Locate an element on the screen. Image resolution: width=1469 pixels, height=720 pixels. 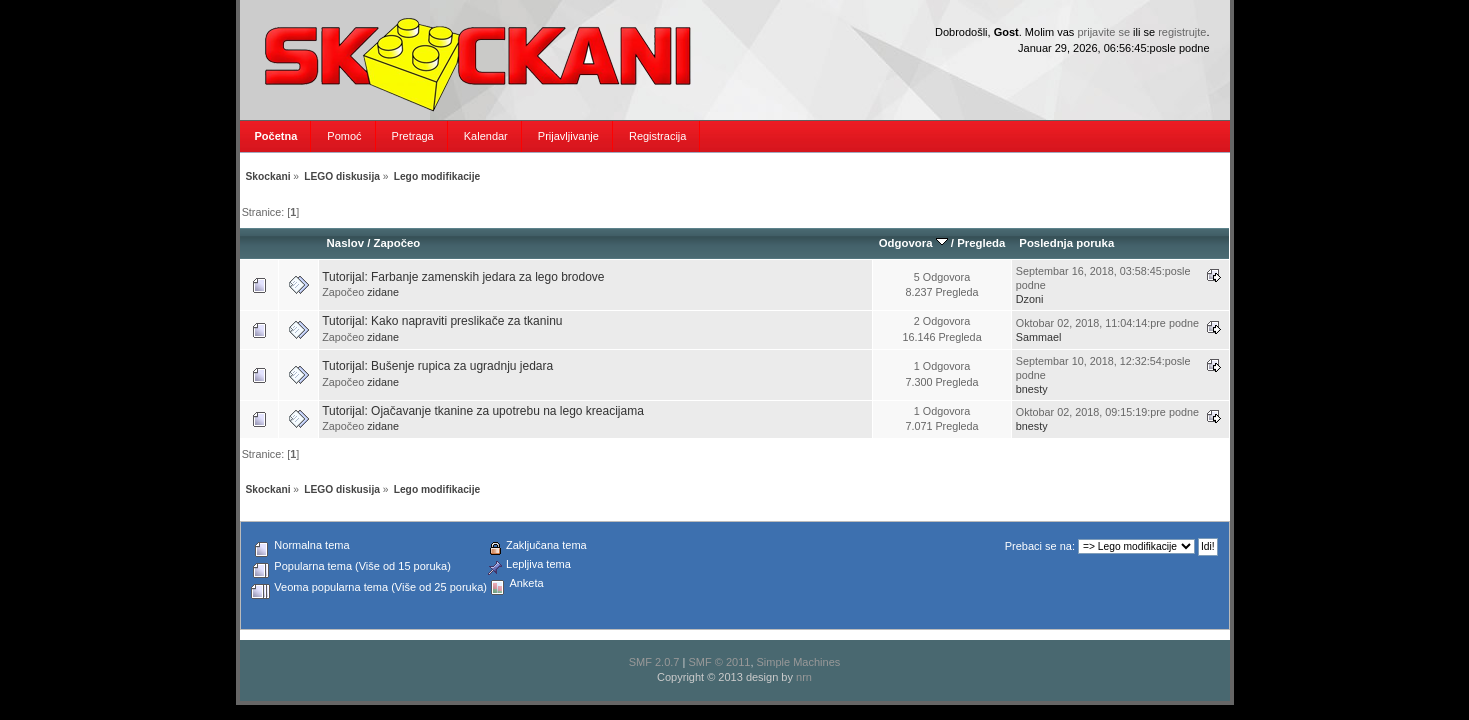
nrn is located at coordinates (804, 677).